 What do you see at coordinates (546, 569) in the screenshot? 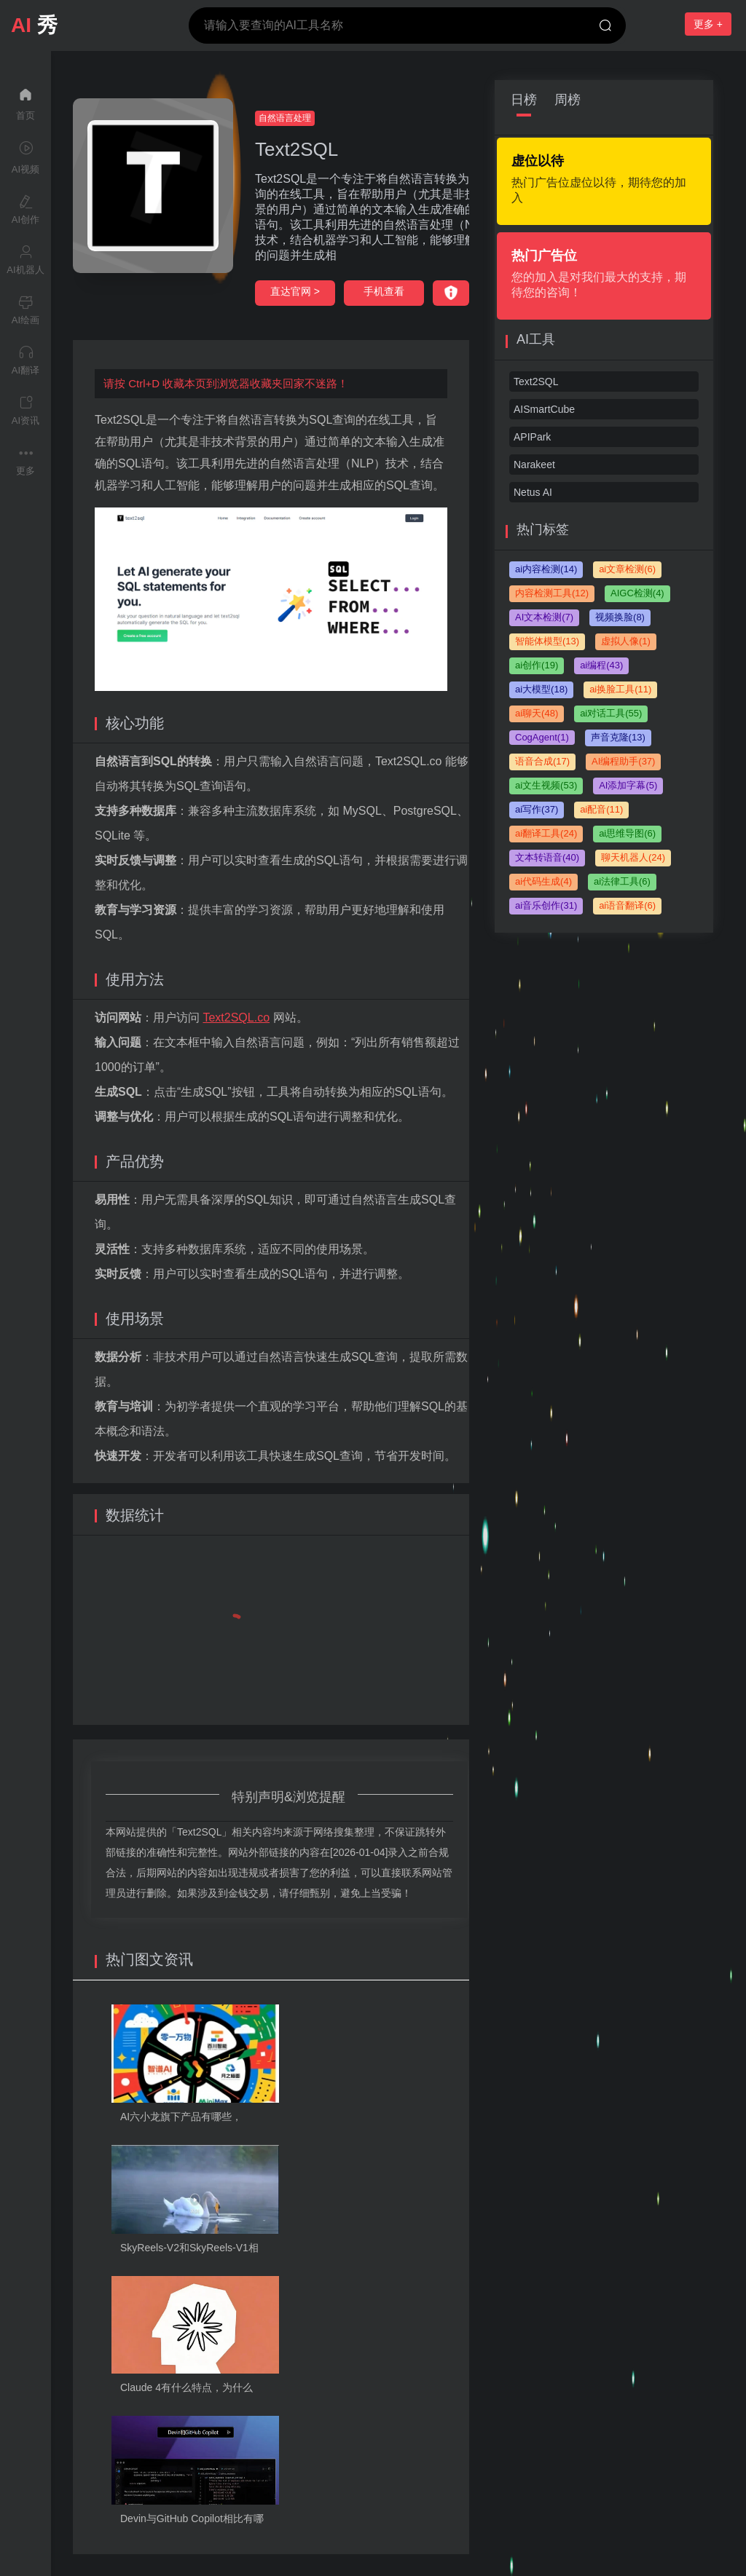
I see `ai内容检测(14)` at bounding box center [546, 569].